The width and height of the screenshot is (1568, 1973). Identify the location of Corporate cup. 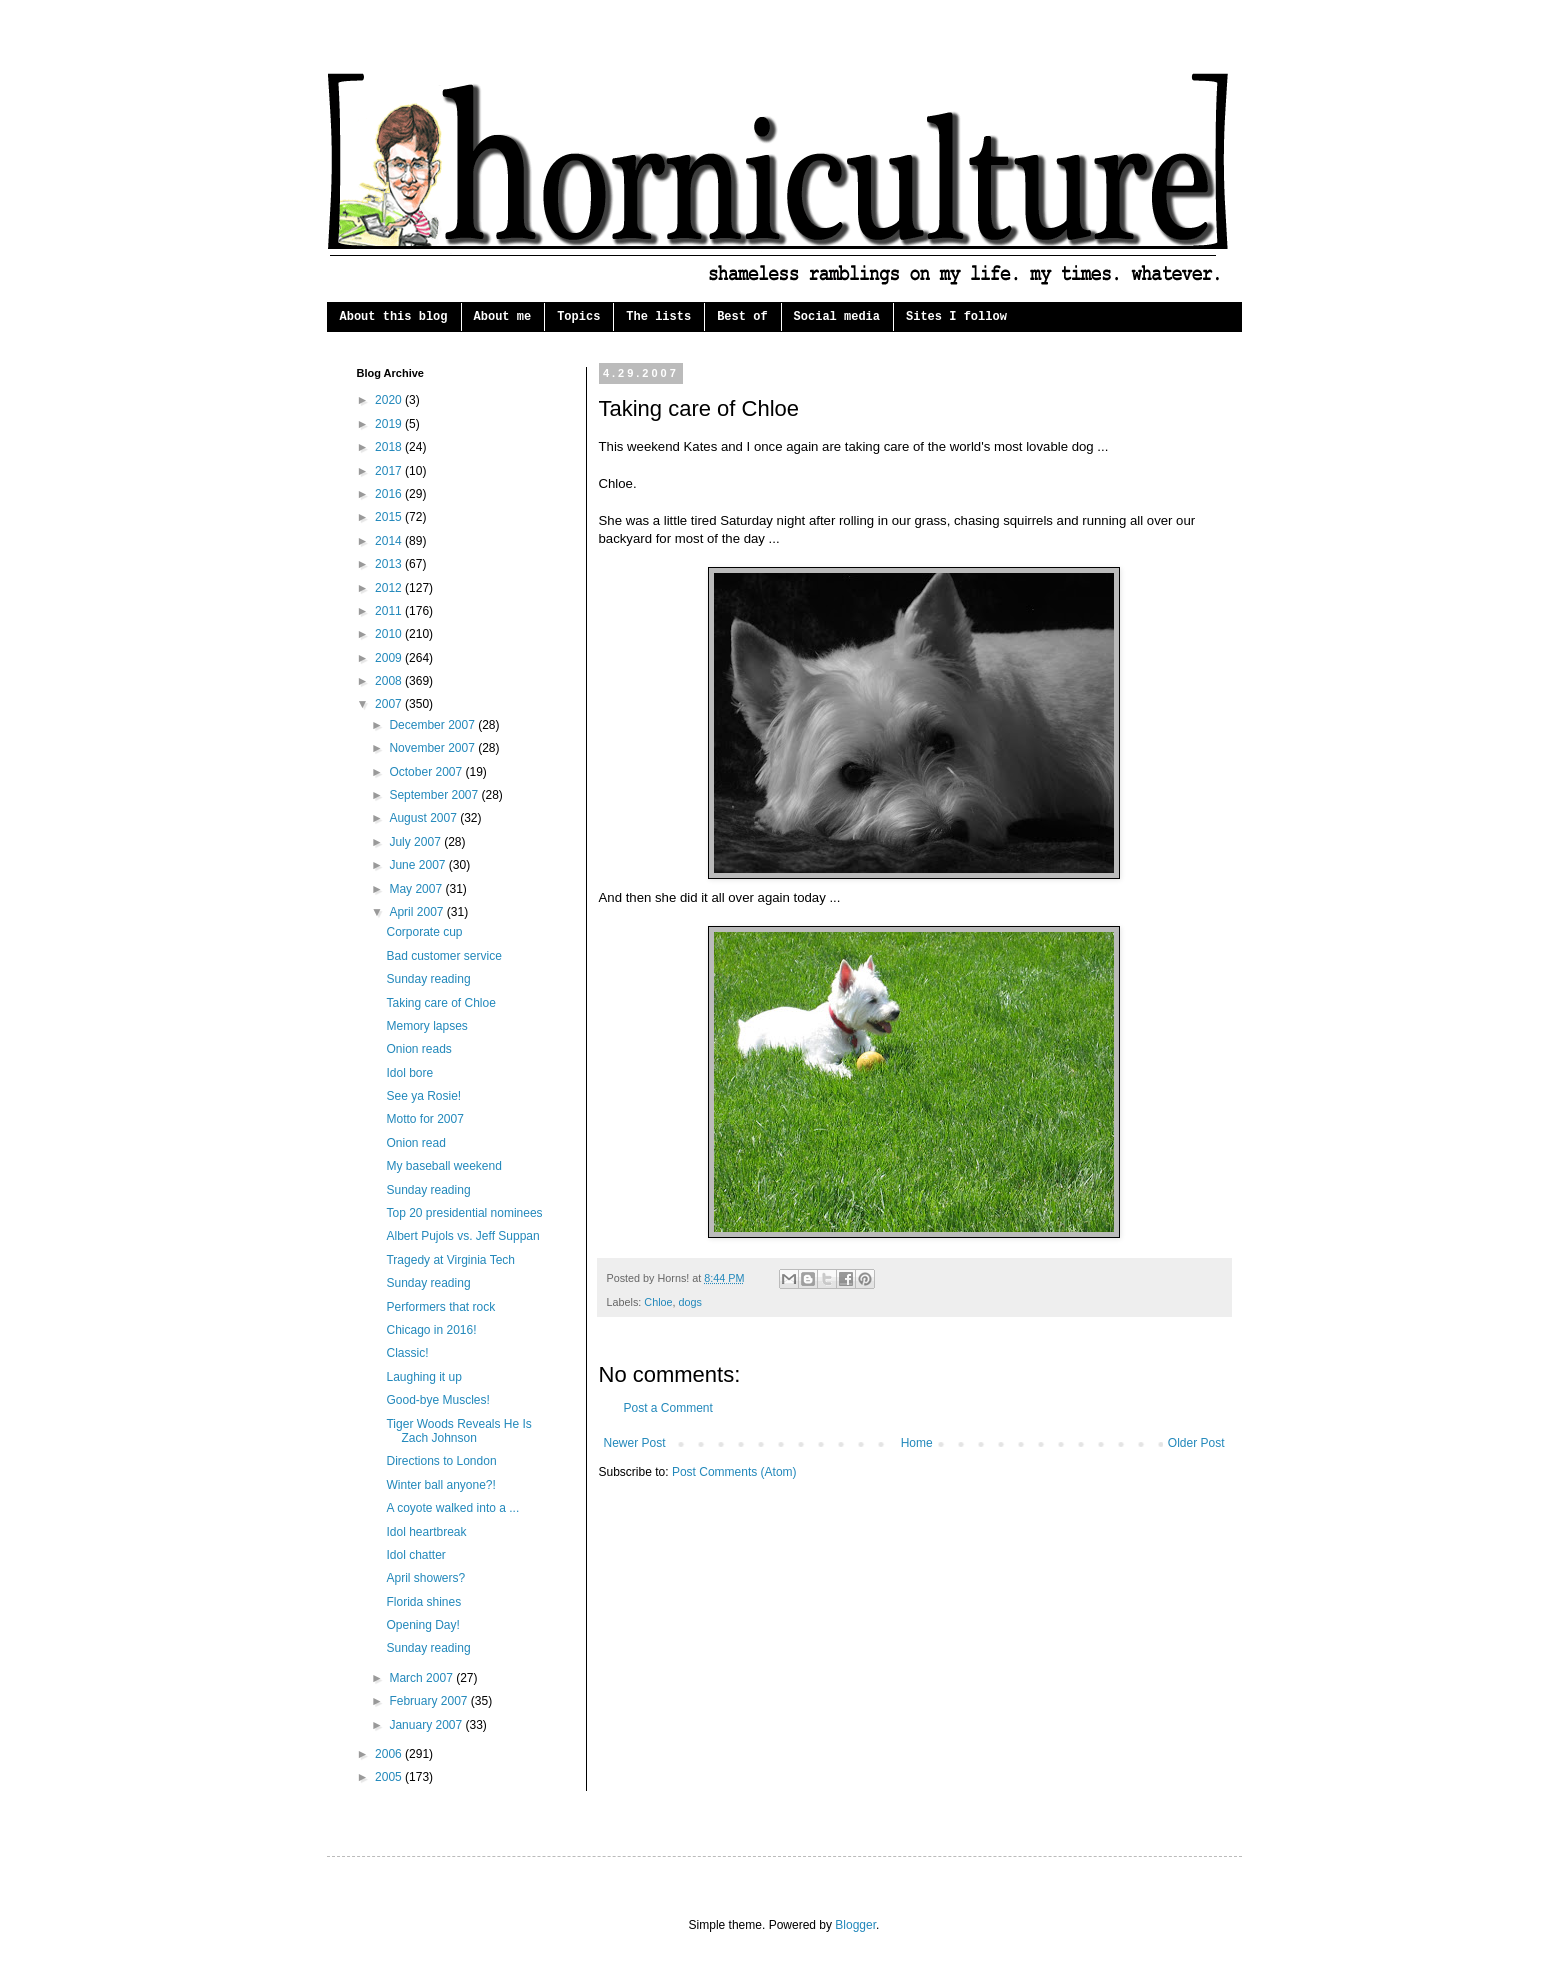
(424, 932).